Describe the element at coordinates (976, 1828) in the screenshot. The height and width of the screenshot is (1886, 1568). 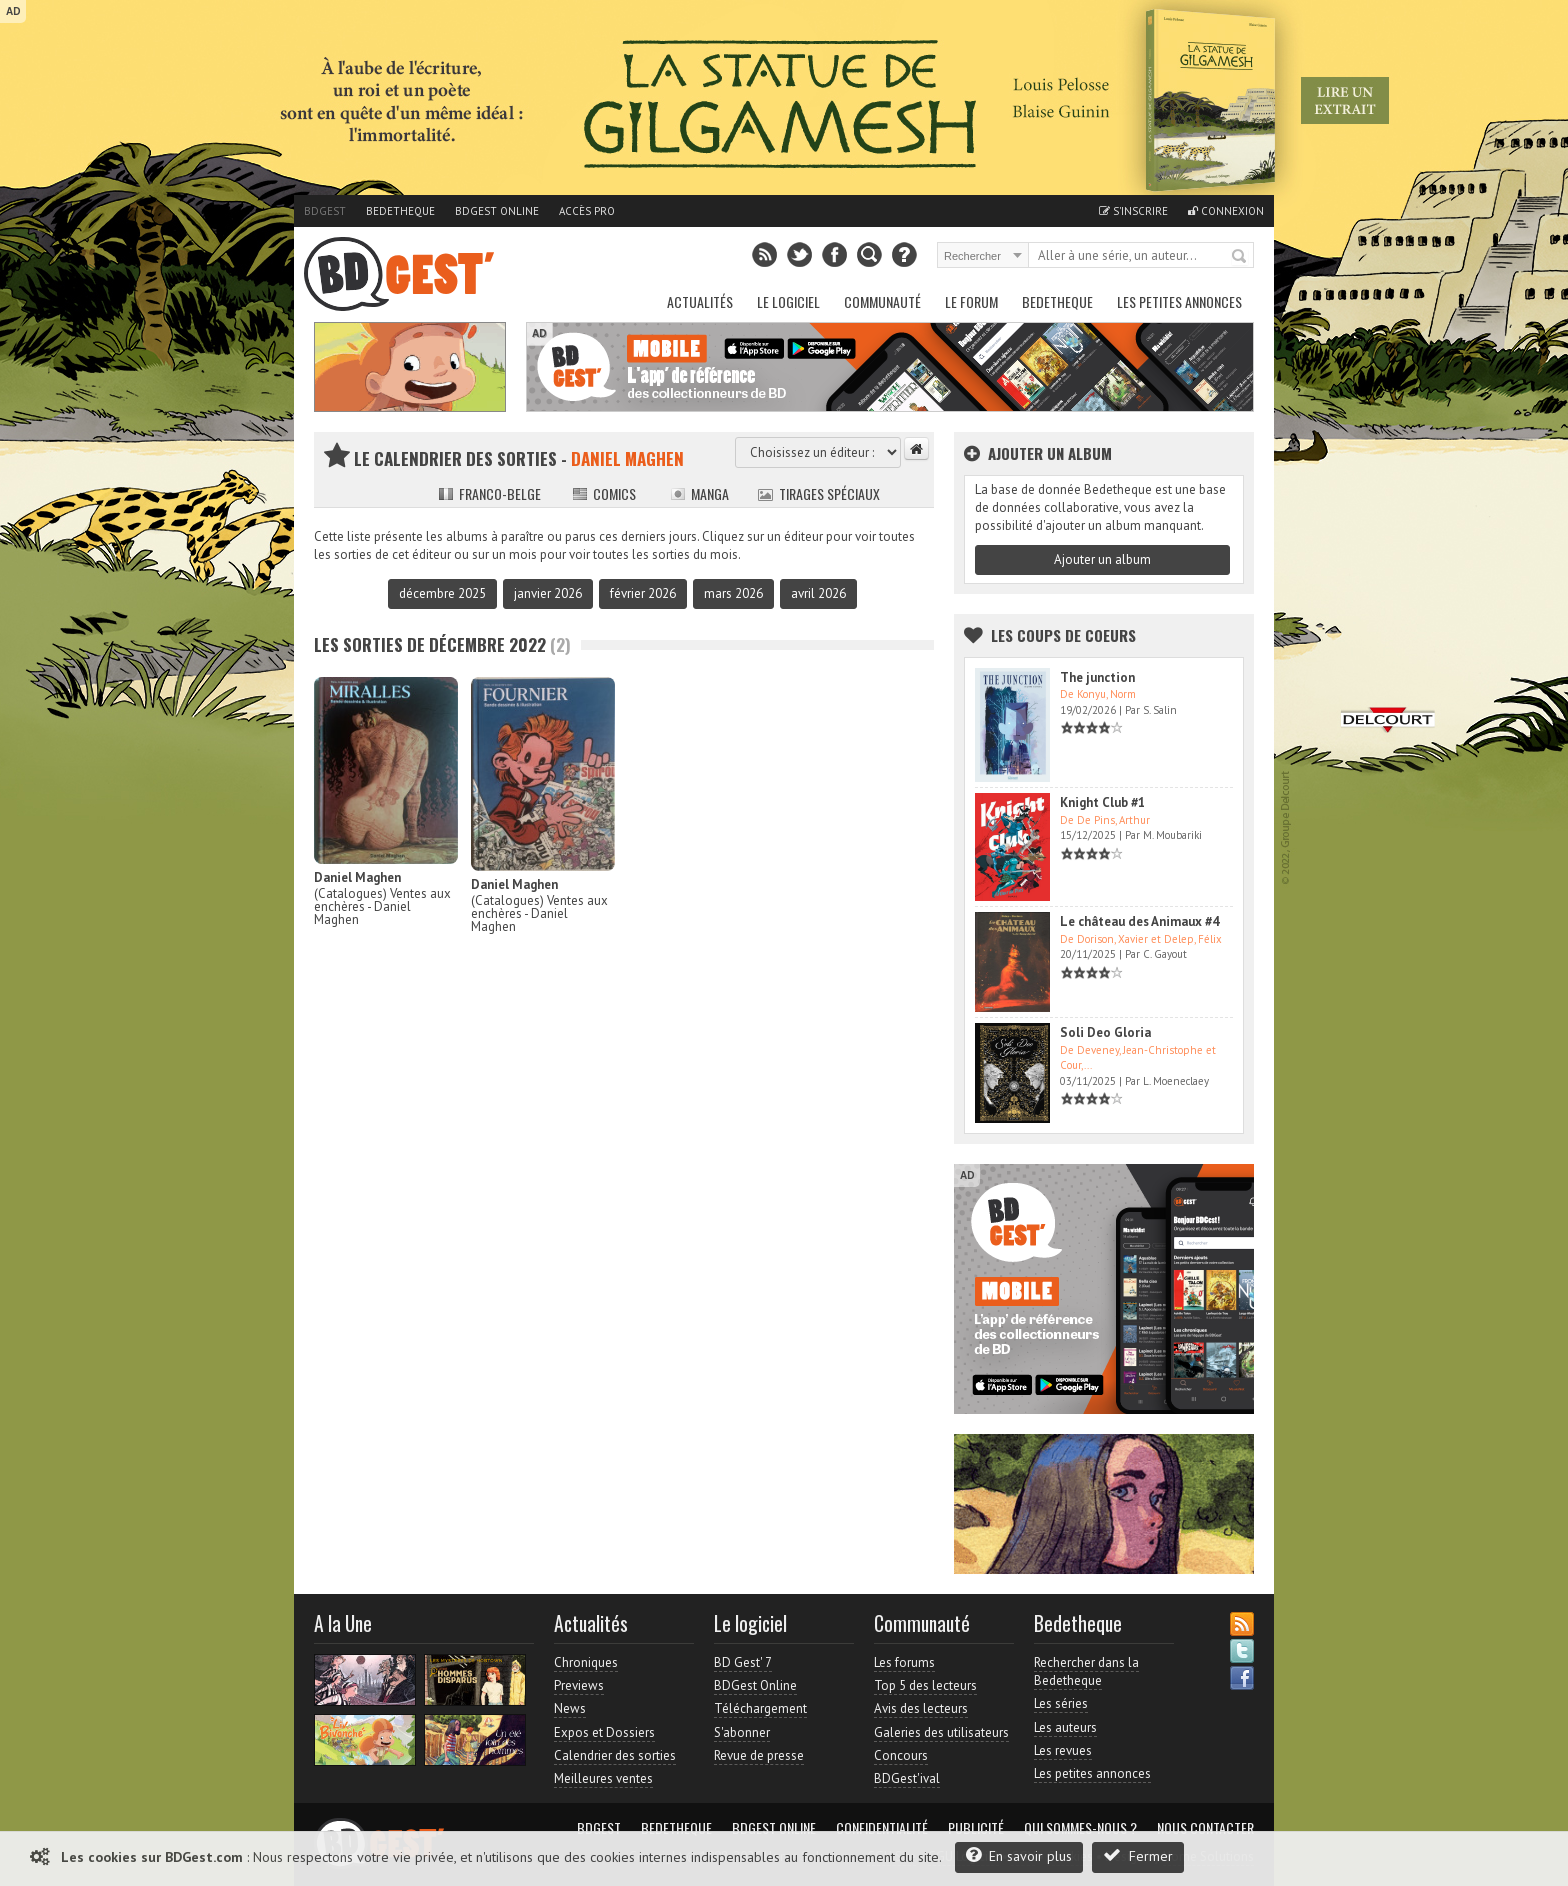
I see `Publicité` at that location.